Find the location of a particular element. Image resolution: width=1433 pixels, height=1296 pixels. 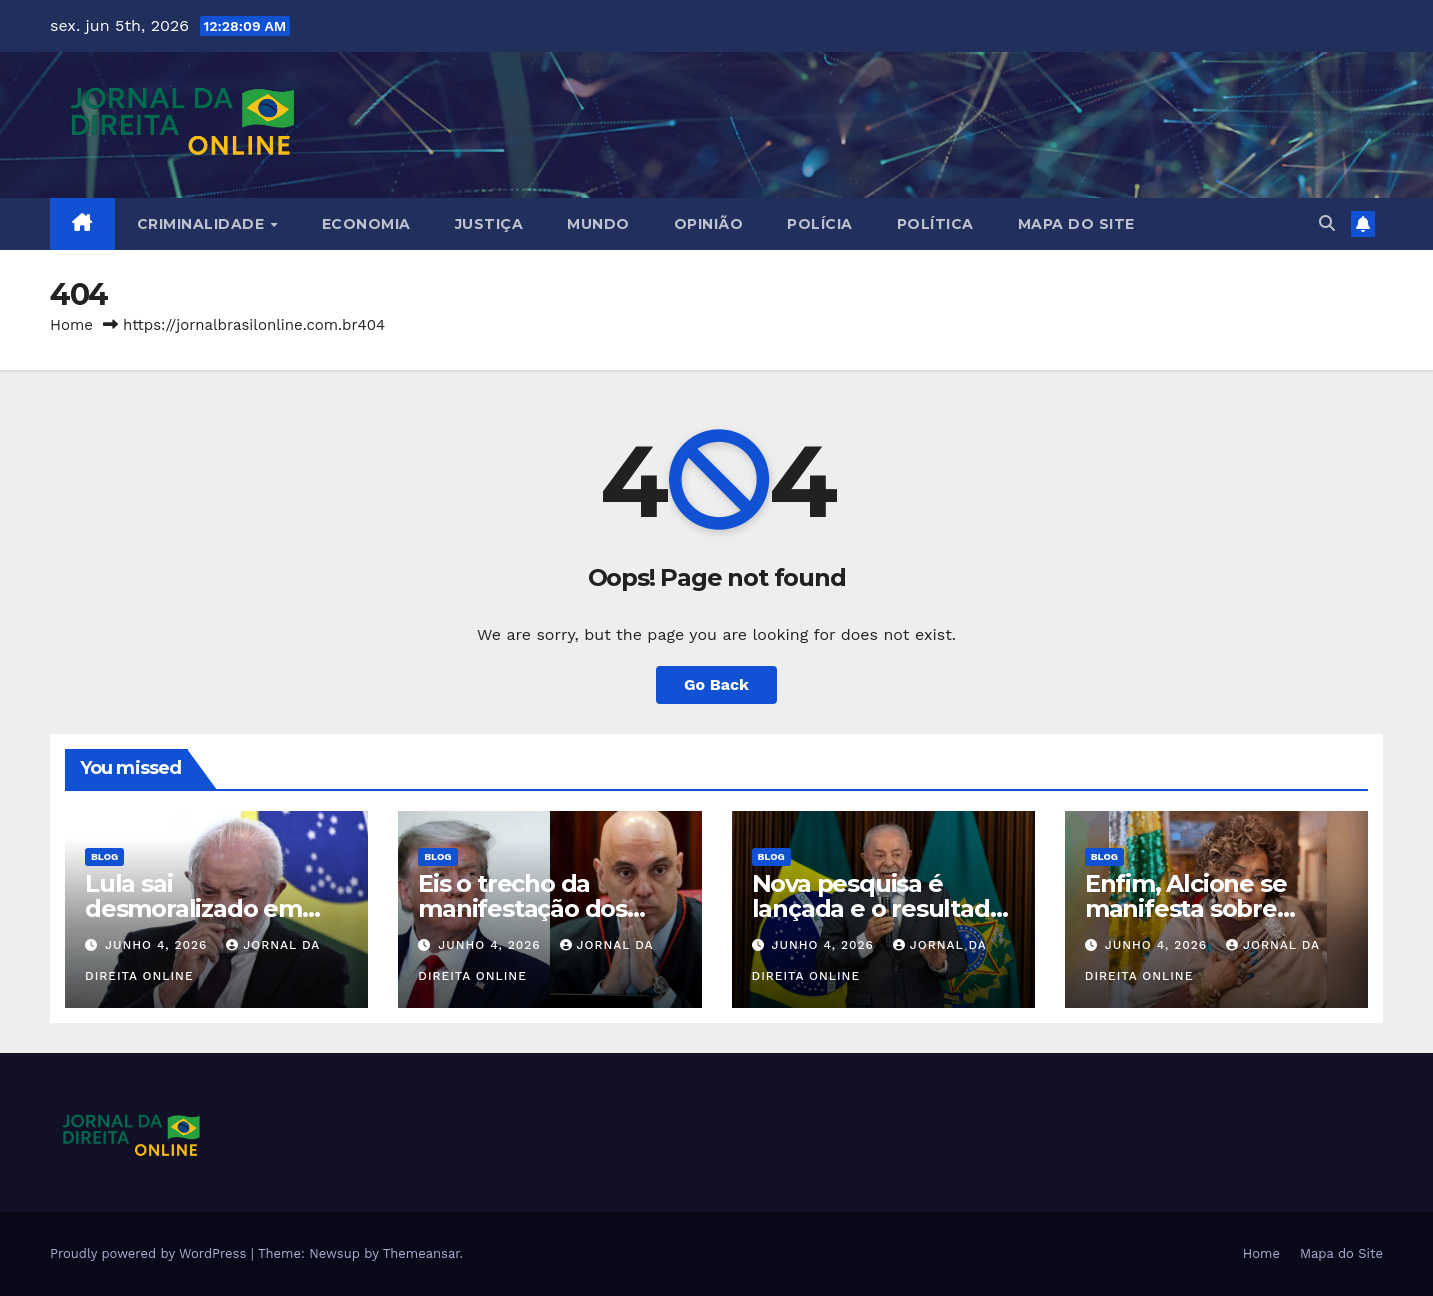

[button] is located at coordinates (1327, 223).